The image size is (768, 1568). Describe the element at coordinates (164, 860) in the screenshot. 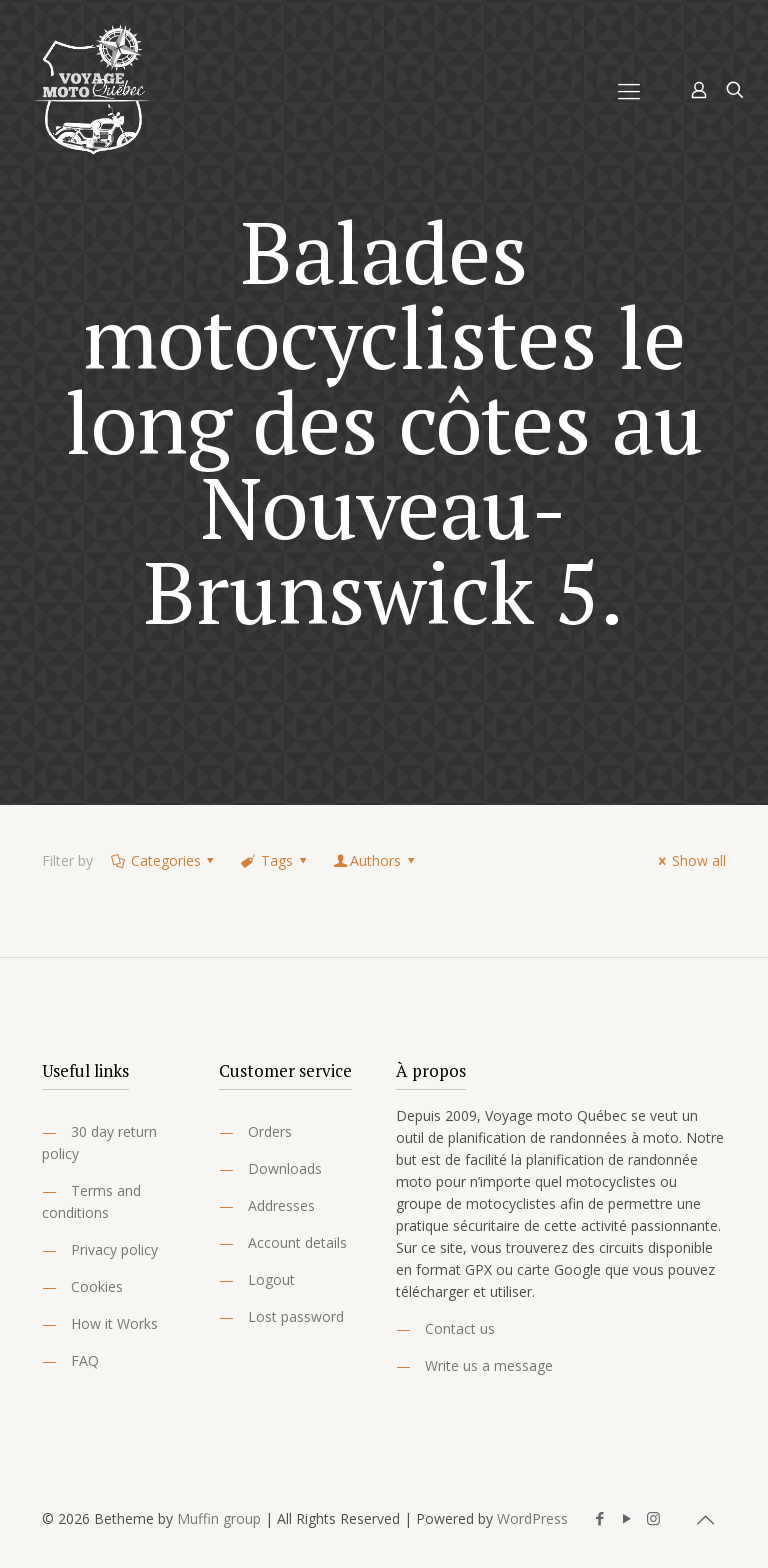

I see `Categories` at that location.